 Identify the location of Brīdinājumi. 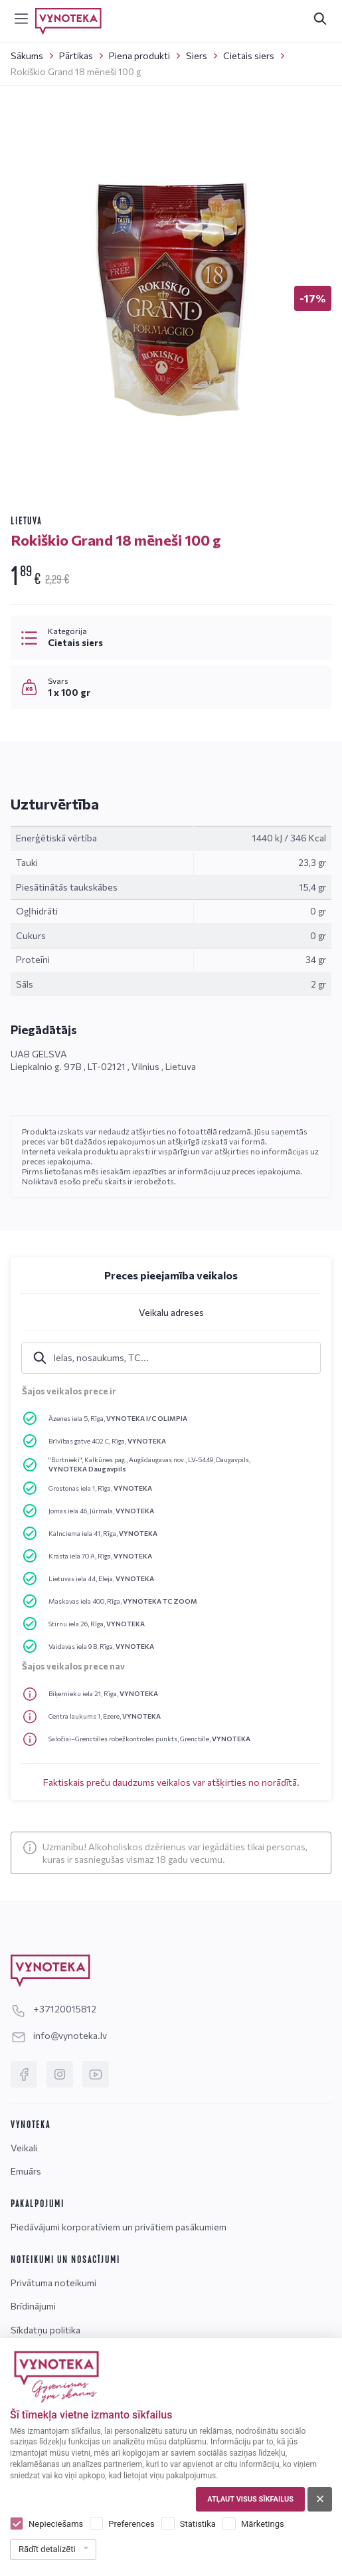
(33, 2305).